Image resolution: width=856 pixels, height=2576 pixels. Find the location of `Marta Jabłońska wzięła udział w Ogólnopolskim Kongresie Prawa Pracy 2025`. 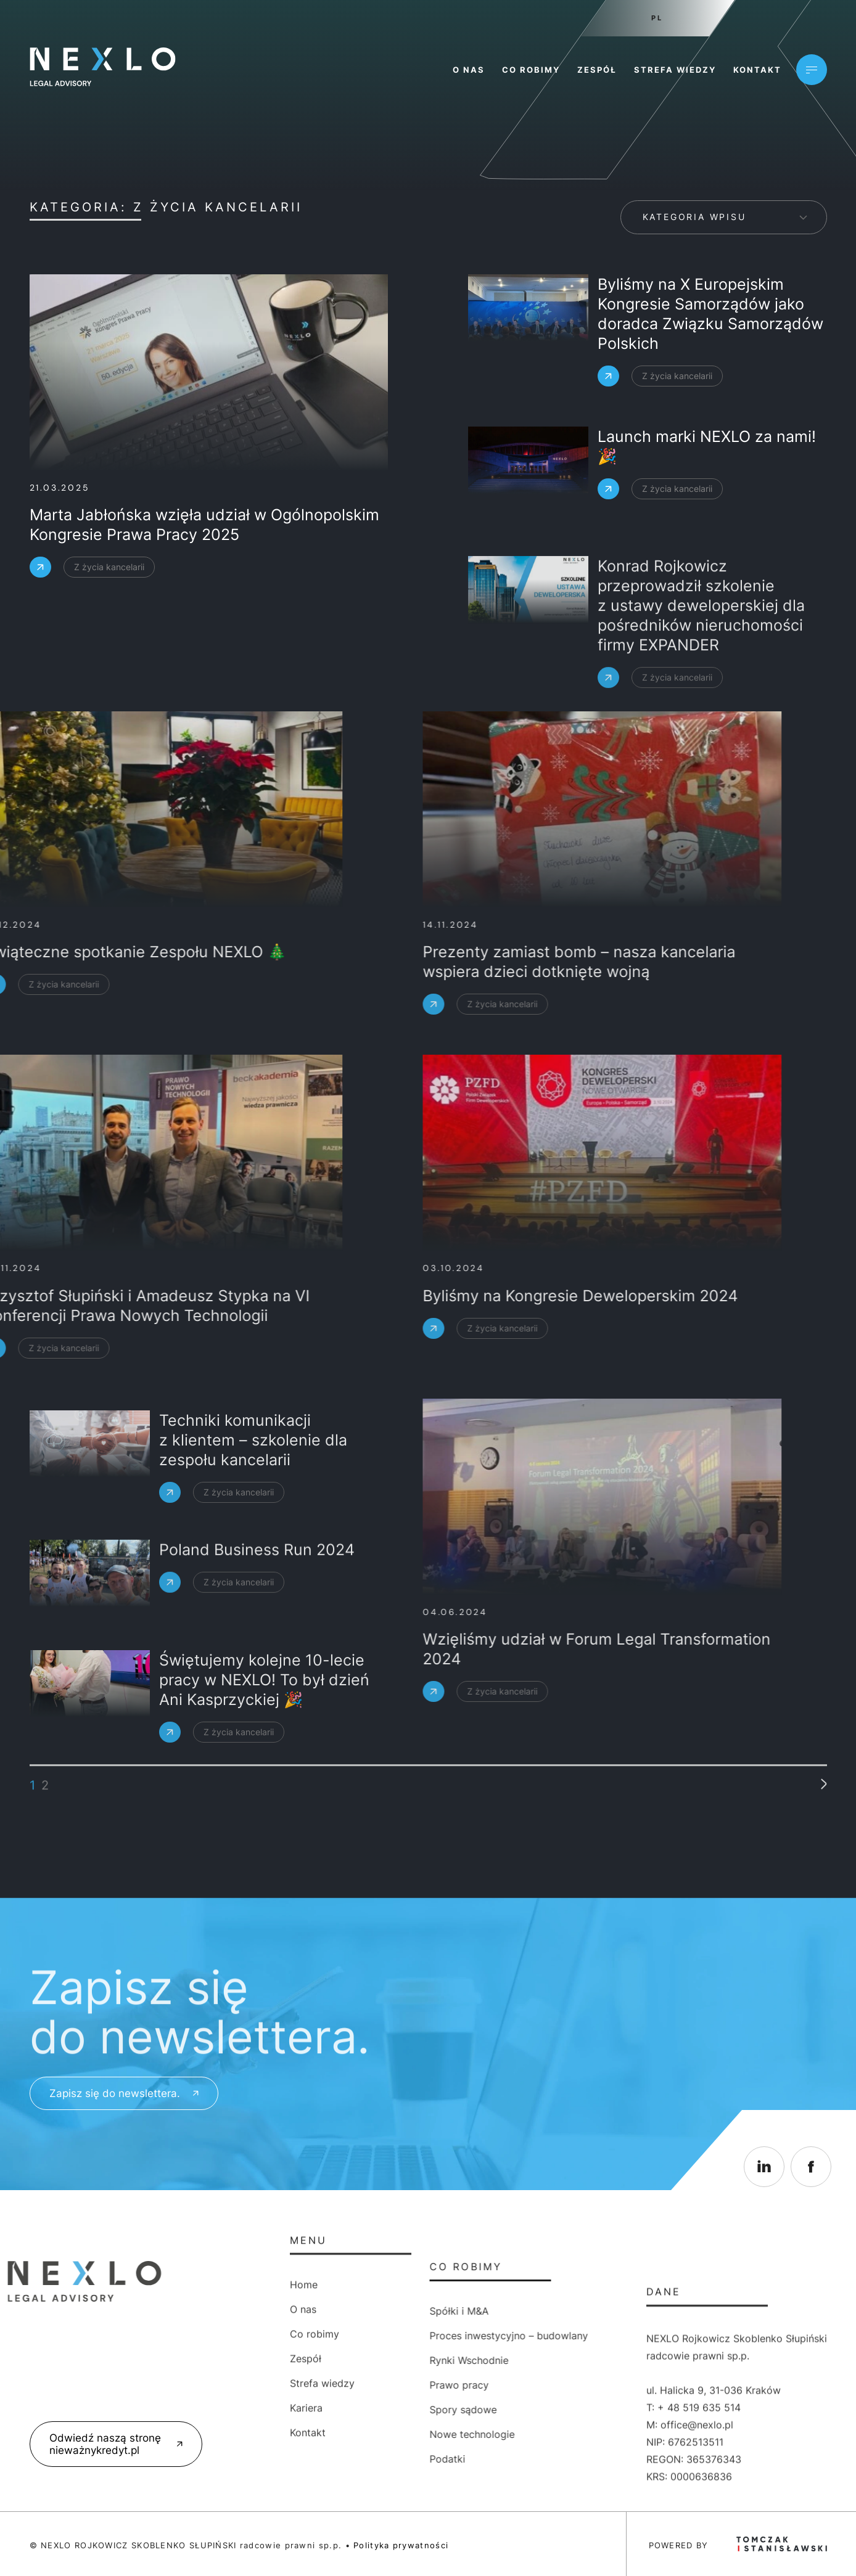

Marta Jabłońska wzięła udział w Ogólnopolskim Kongresie Prawa Pracy 2025 is located at coordinates (185, 524).